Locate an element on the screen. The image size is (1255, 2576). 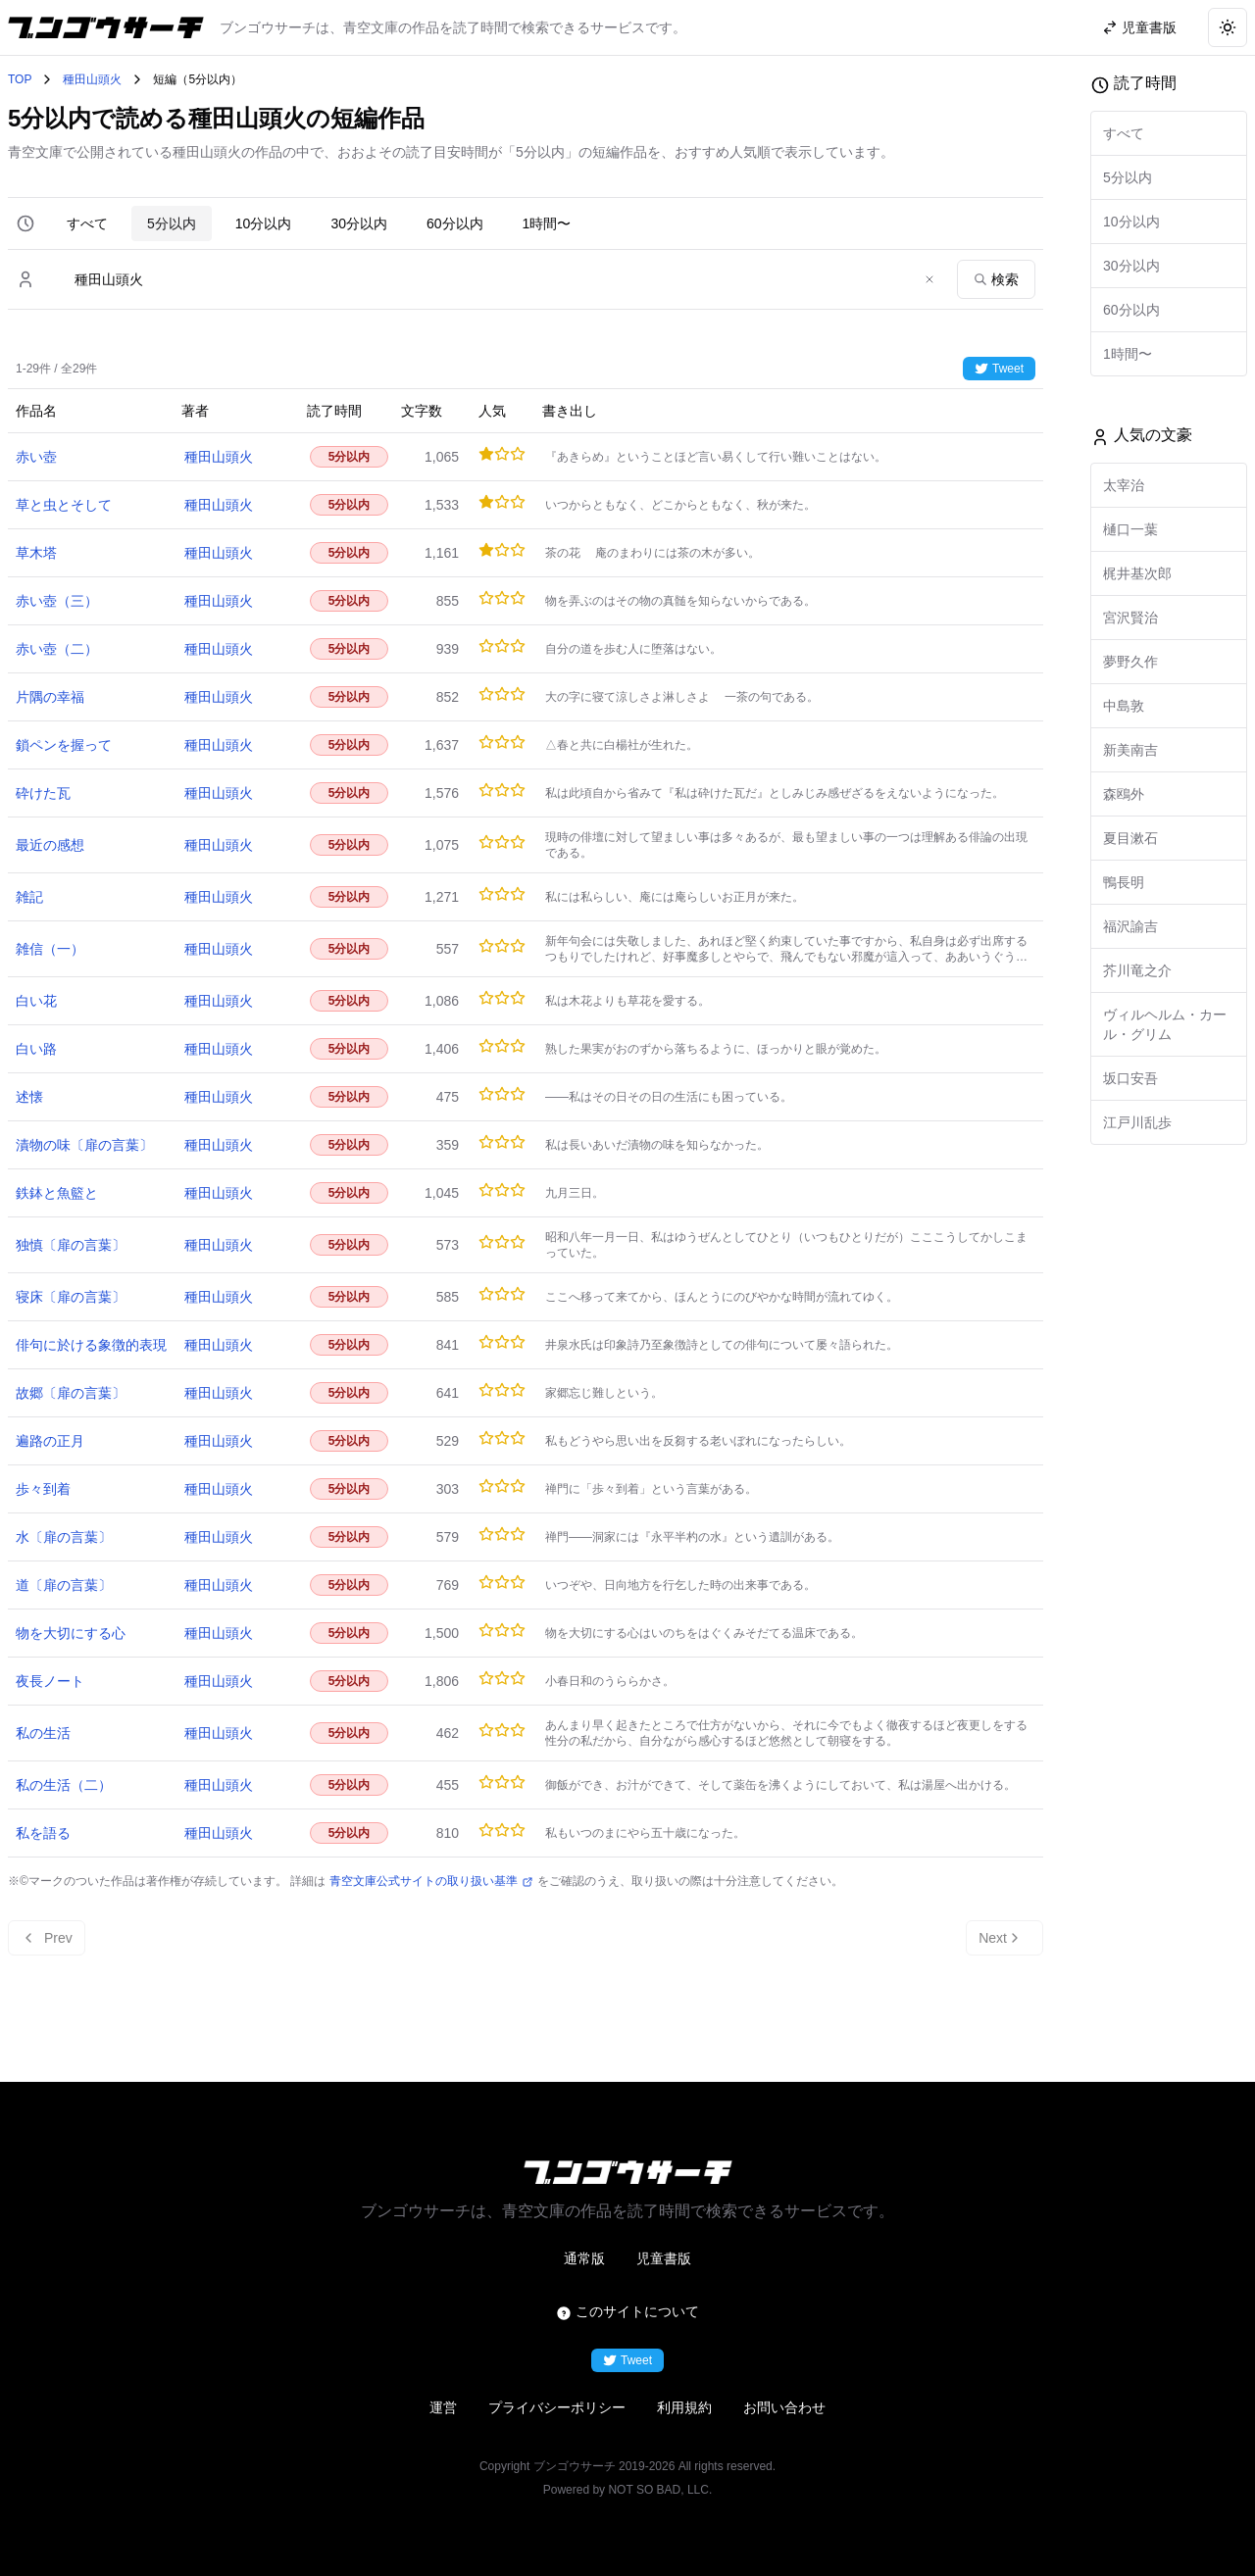
利用規約 is located at coordinates (684, 2407).